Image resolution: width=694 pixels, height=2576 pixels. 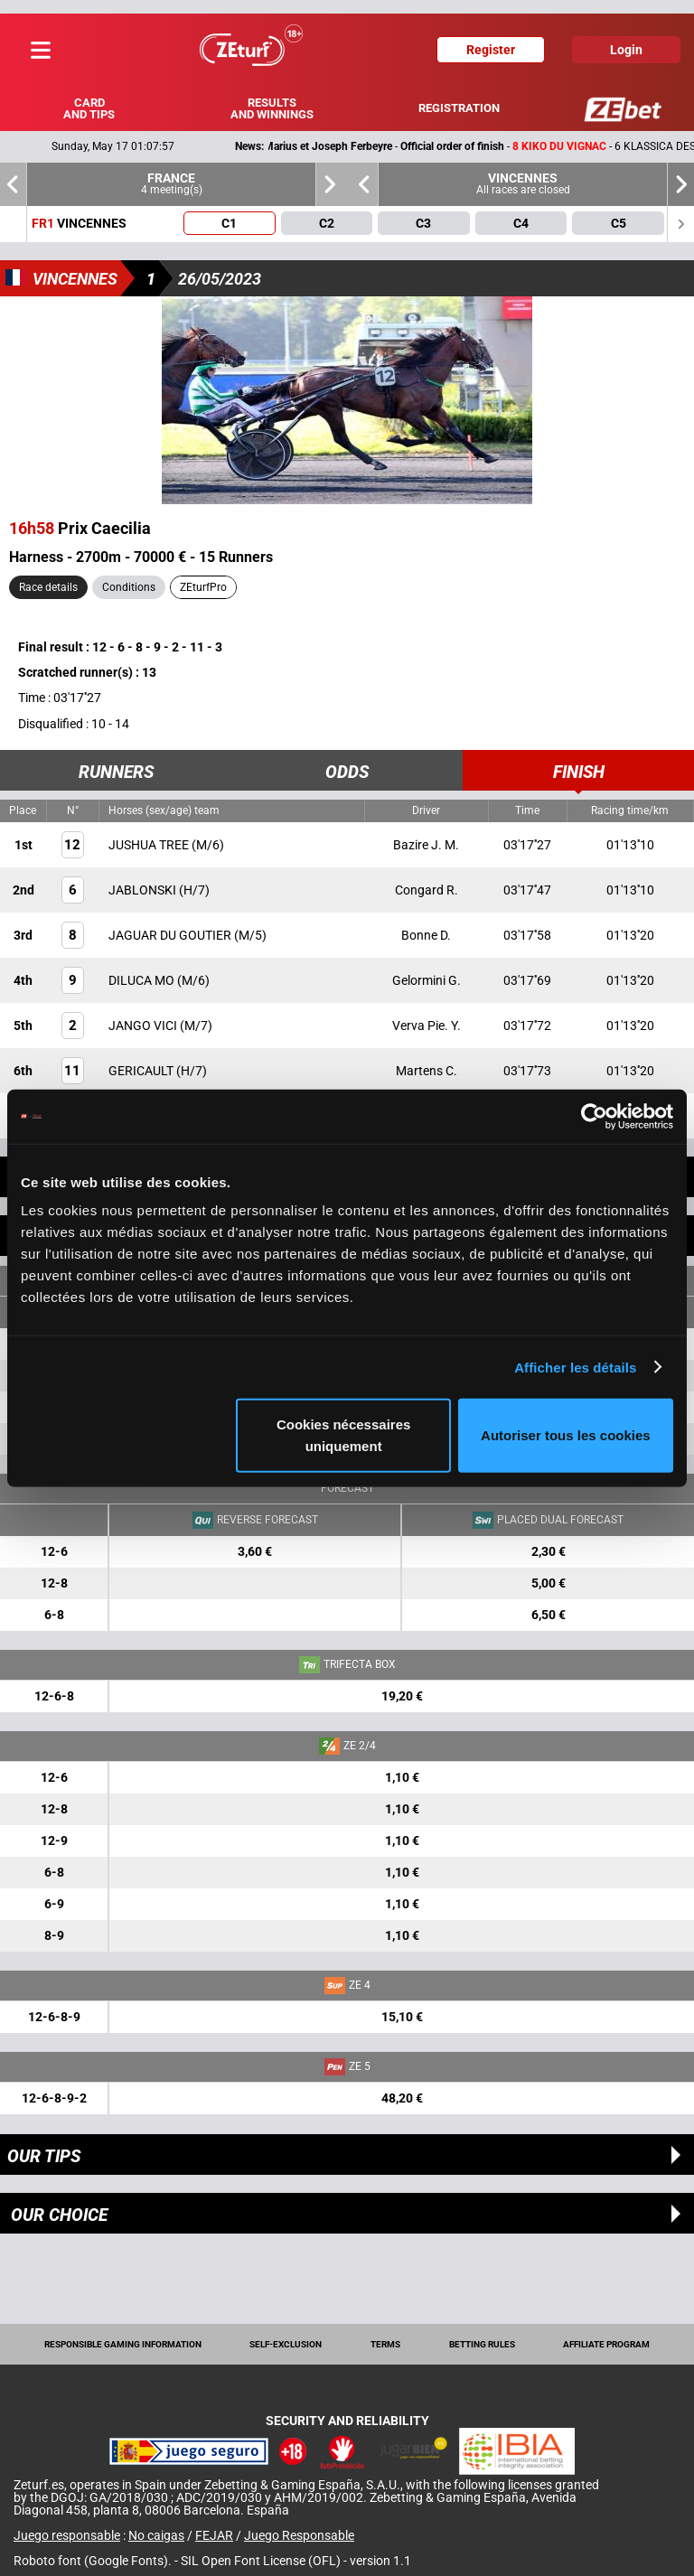 What do you see at coordinates (203, 587) in the screenshot?
I see `ZEturfPro` at bounding box center [203, 587].